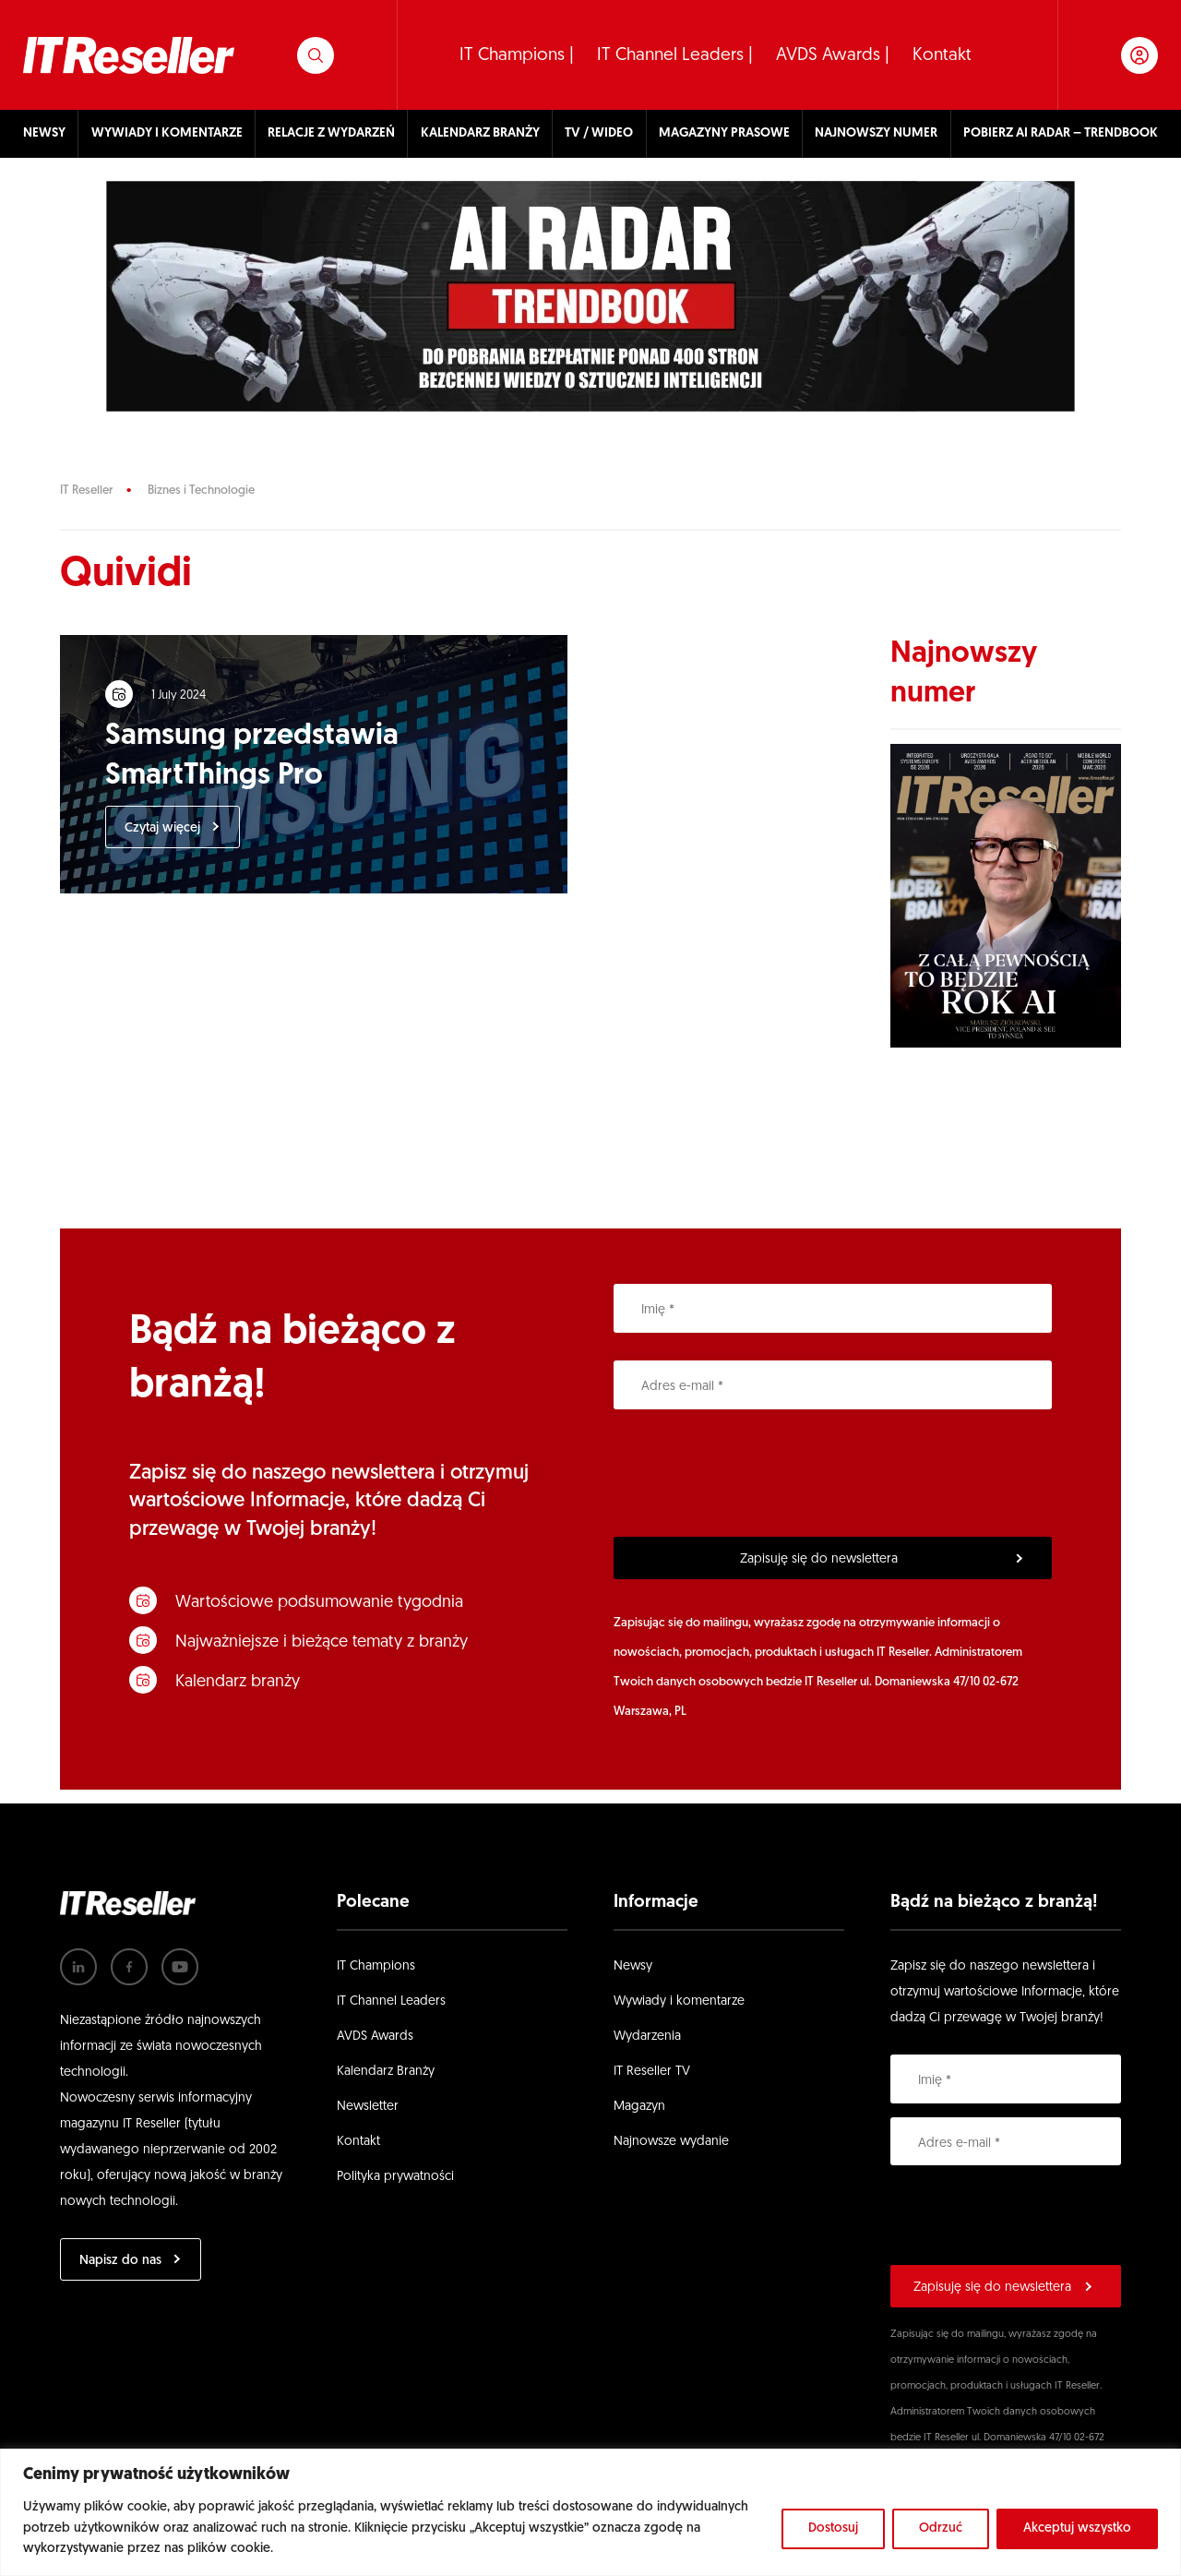 This screenshot has width=1181, height=2576. Describe the element at coordinates (376, 1966) in the screenshot. I see `IT Champions` at that location.